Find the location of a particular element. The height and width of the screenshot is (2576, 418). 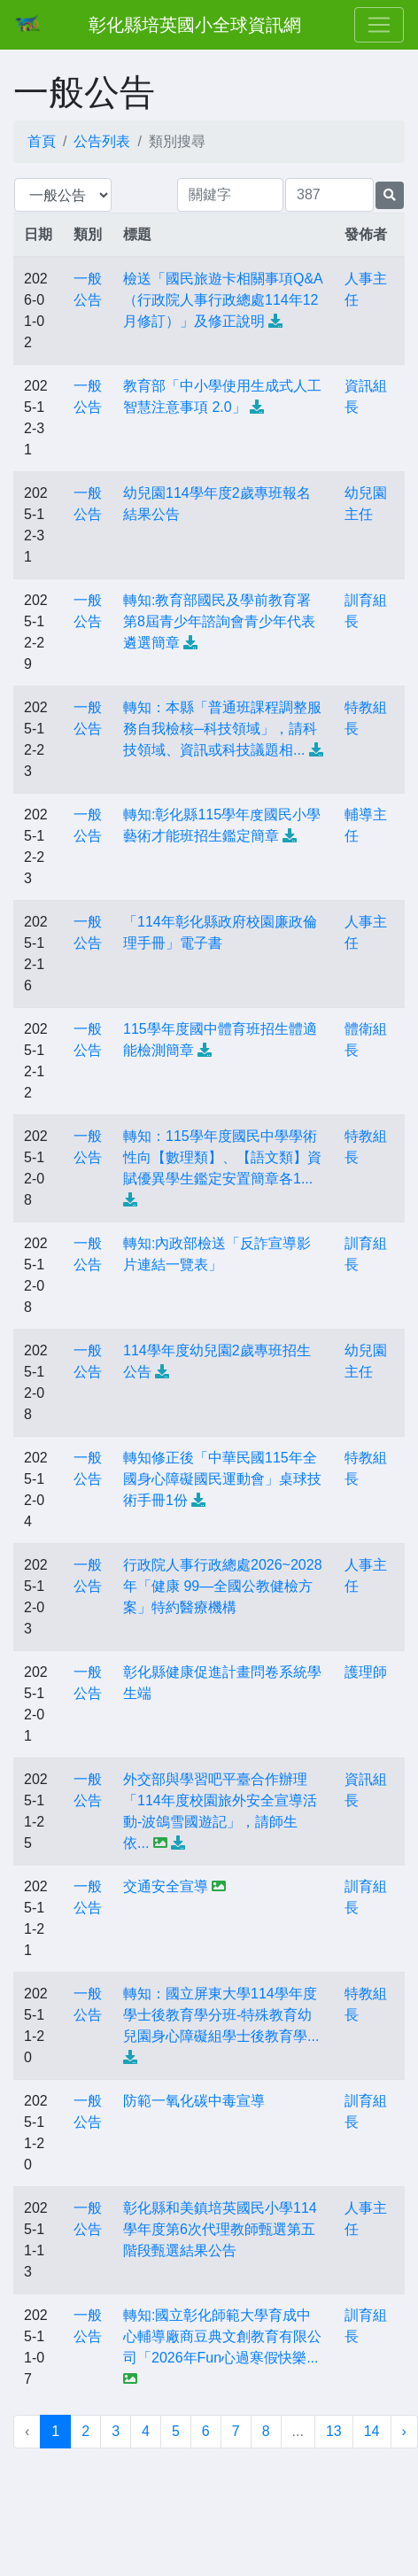

公告列表 is located at coordinates (102, 141).